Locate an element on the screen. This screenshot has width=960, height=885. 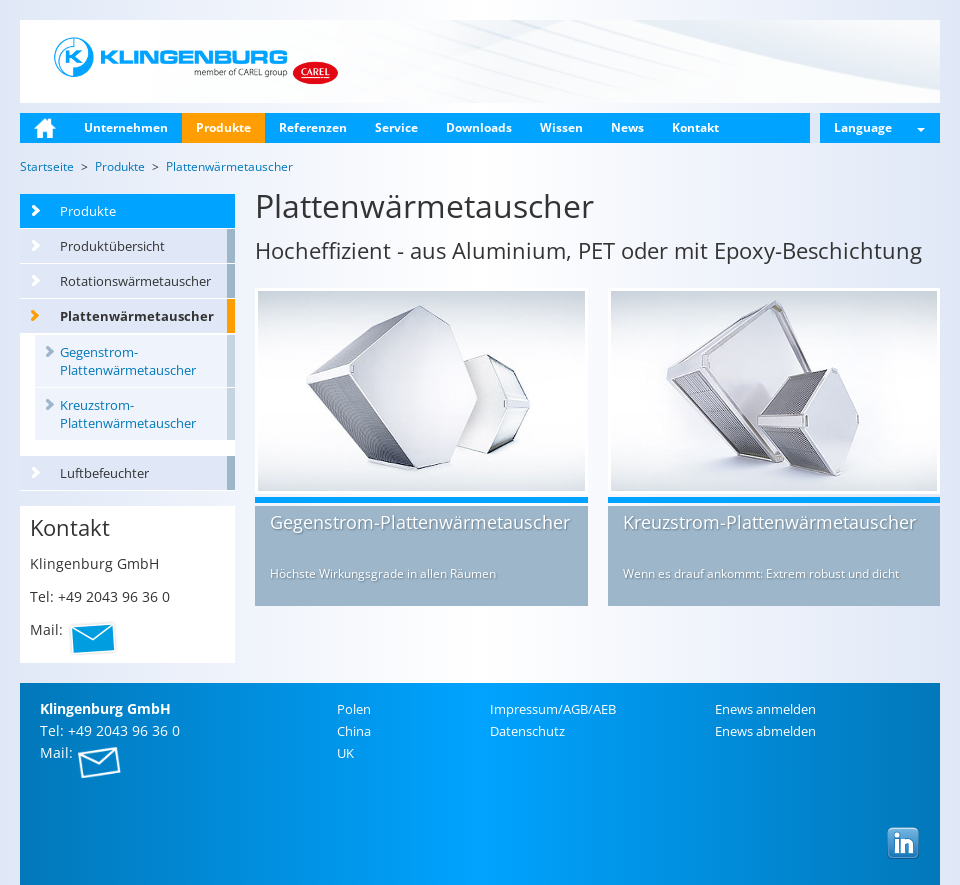
Produktübersicht is located at coordinates (112, 246).